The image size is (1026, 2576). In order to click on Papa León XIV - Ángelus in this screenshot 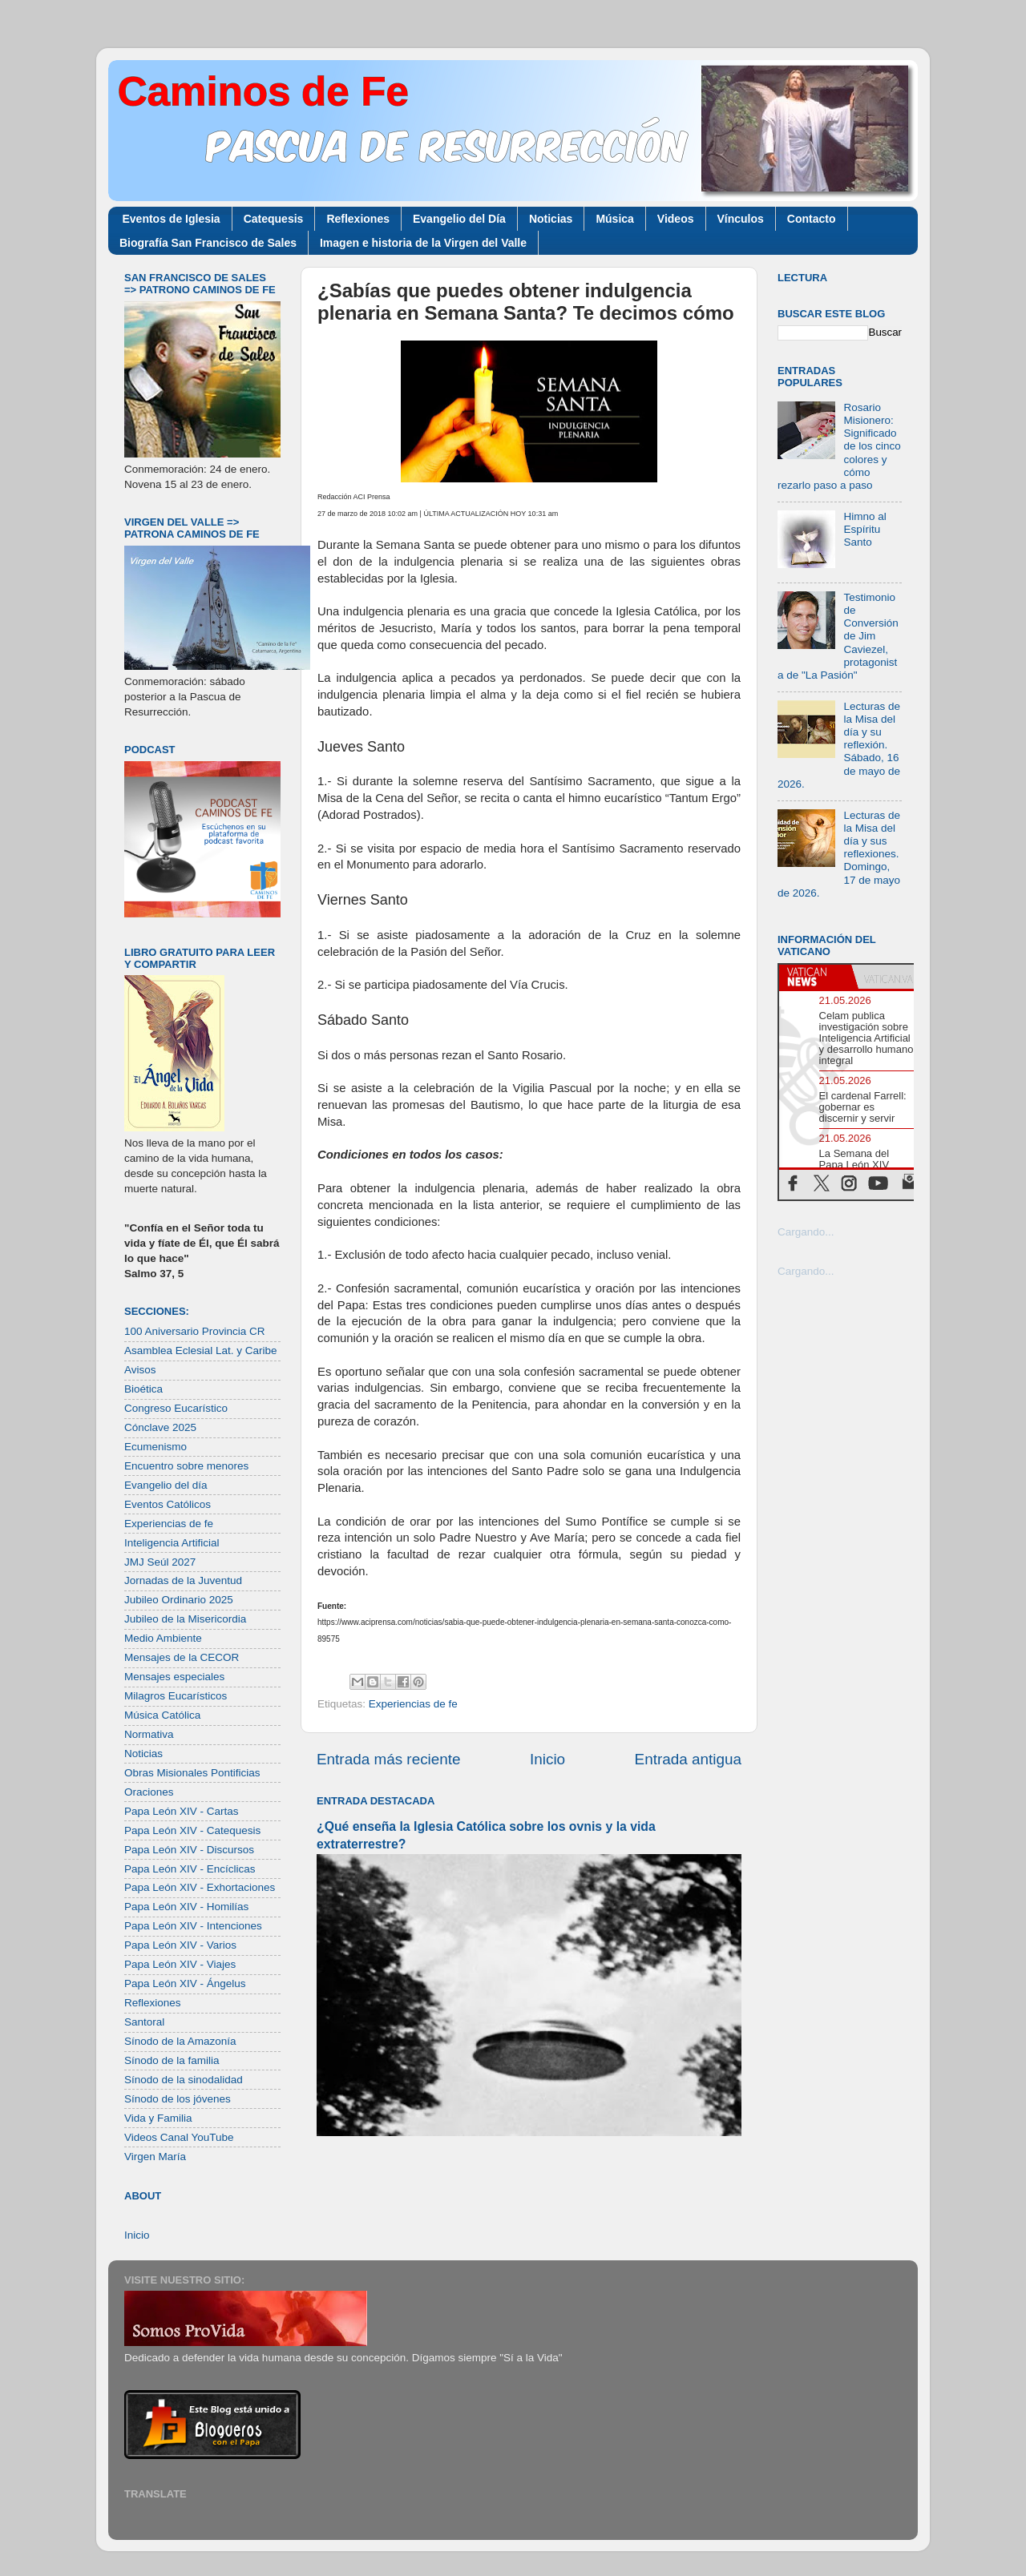, I will do `click(185, 1983)`.